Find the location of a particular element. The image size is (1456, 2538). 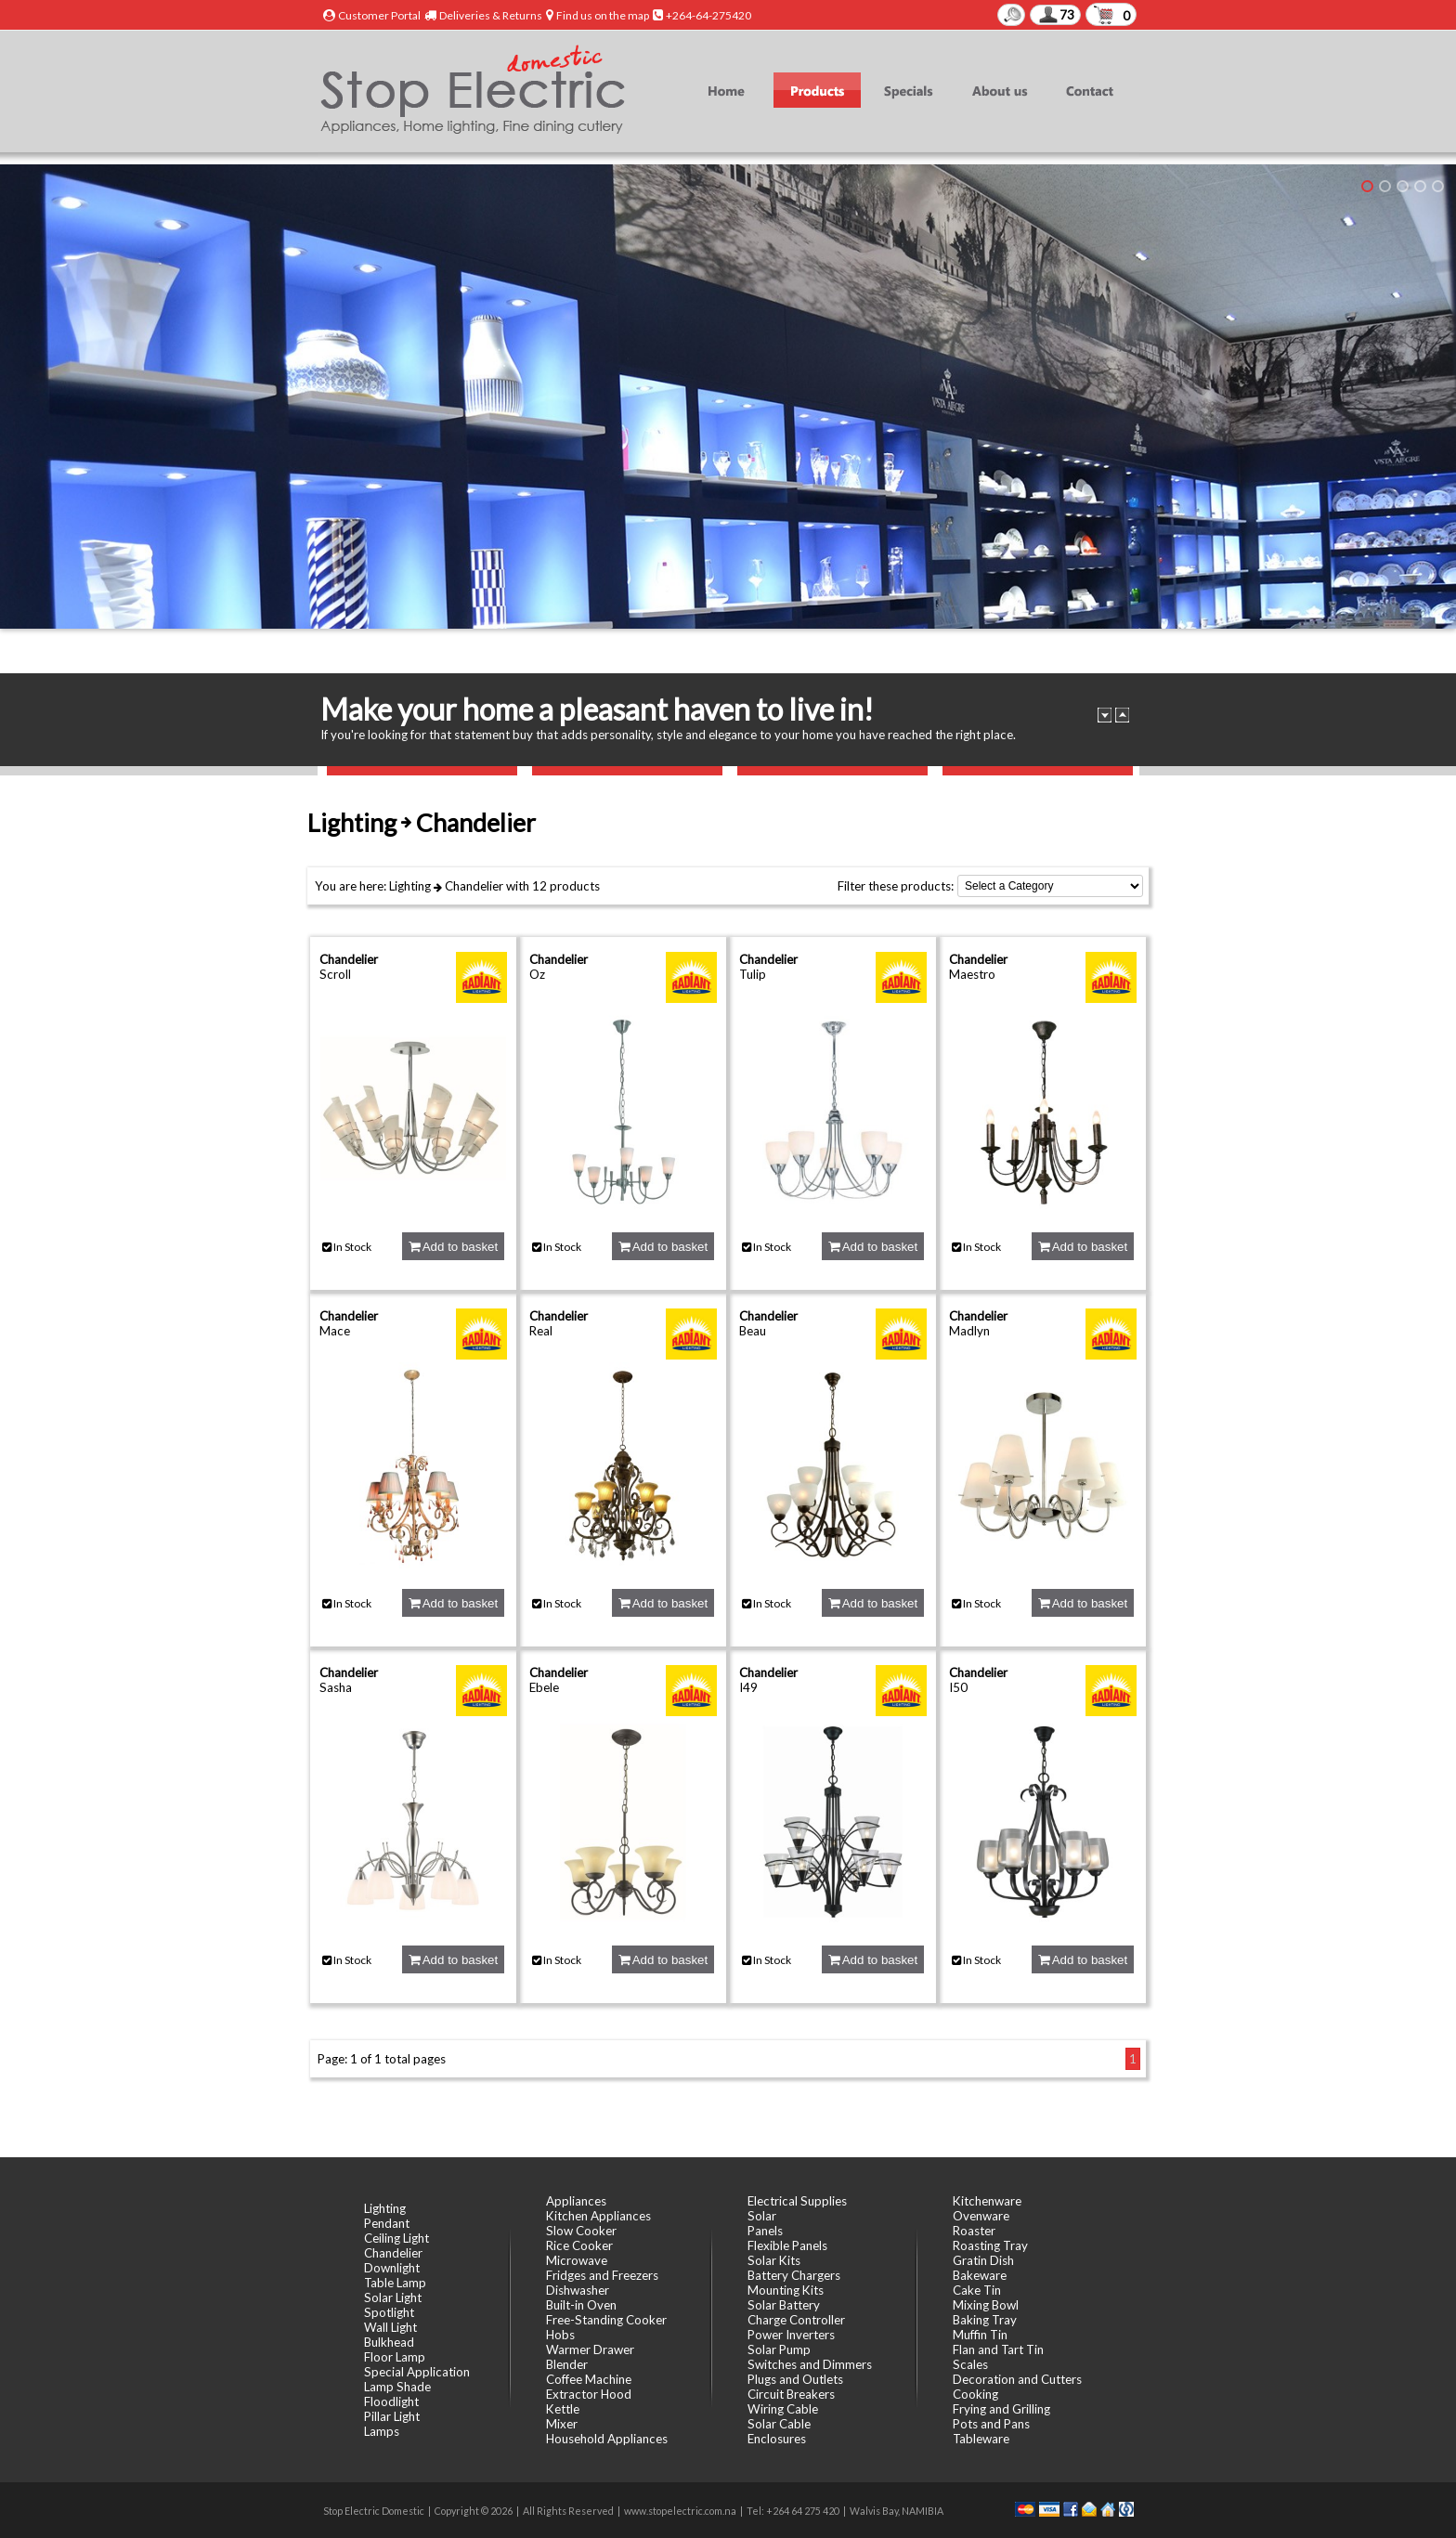

Plugs and Outlets is located at coordinates (795, 2379).